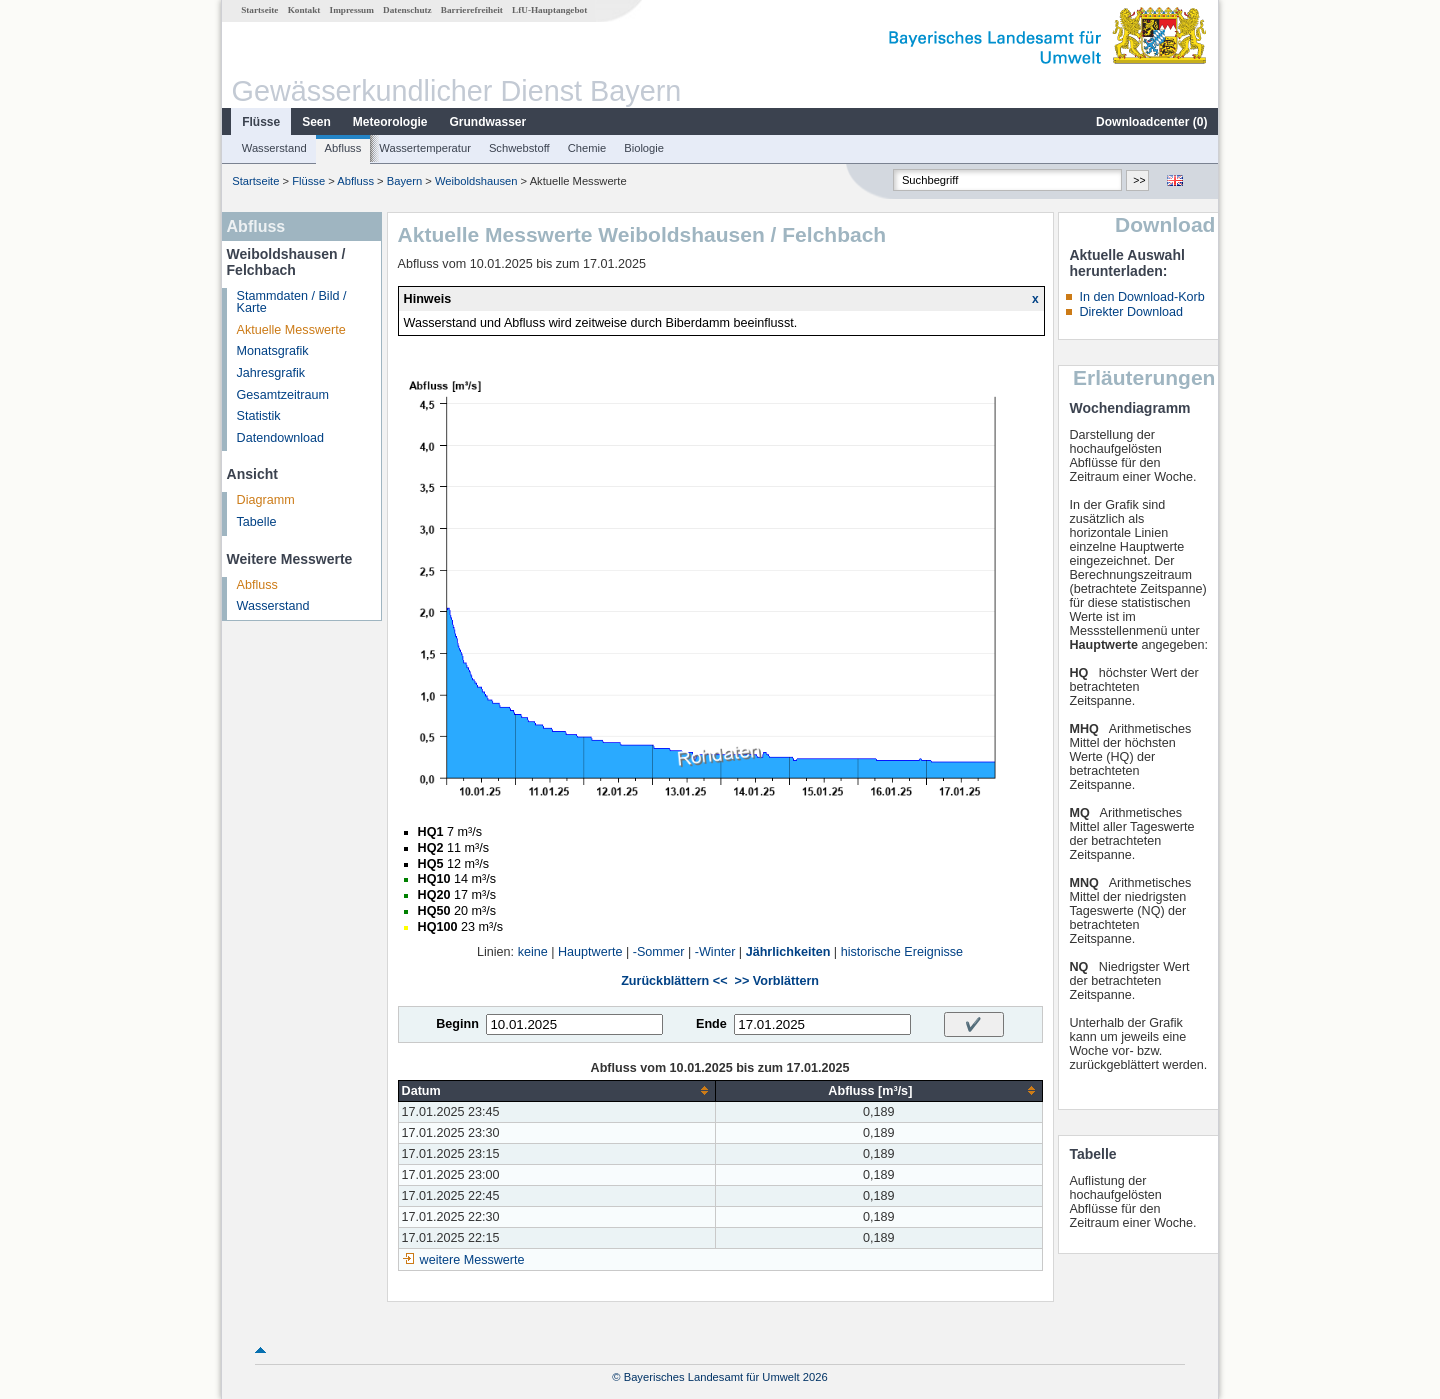 This screenshot has width=1440, height=1399. What do you see at coordinates (271, 373) in the screenshot?
I see `Jahresgrafik` at bounding box center [271, 373].